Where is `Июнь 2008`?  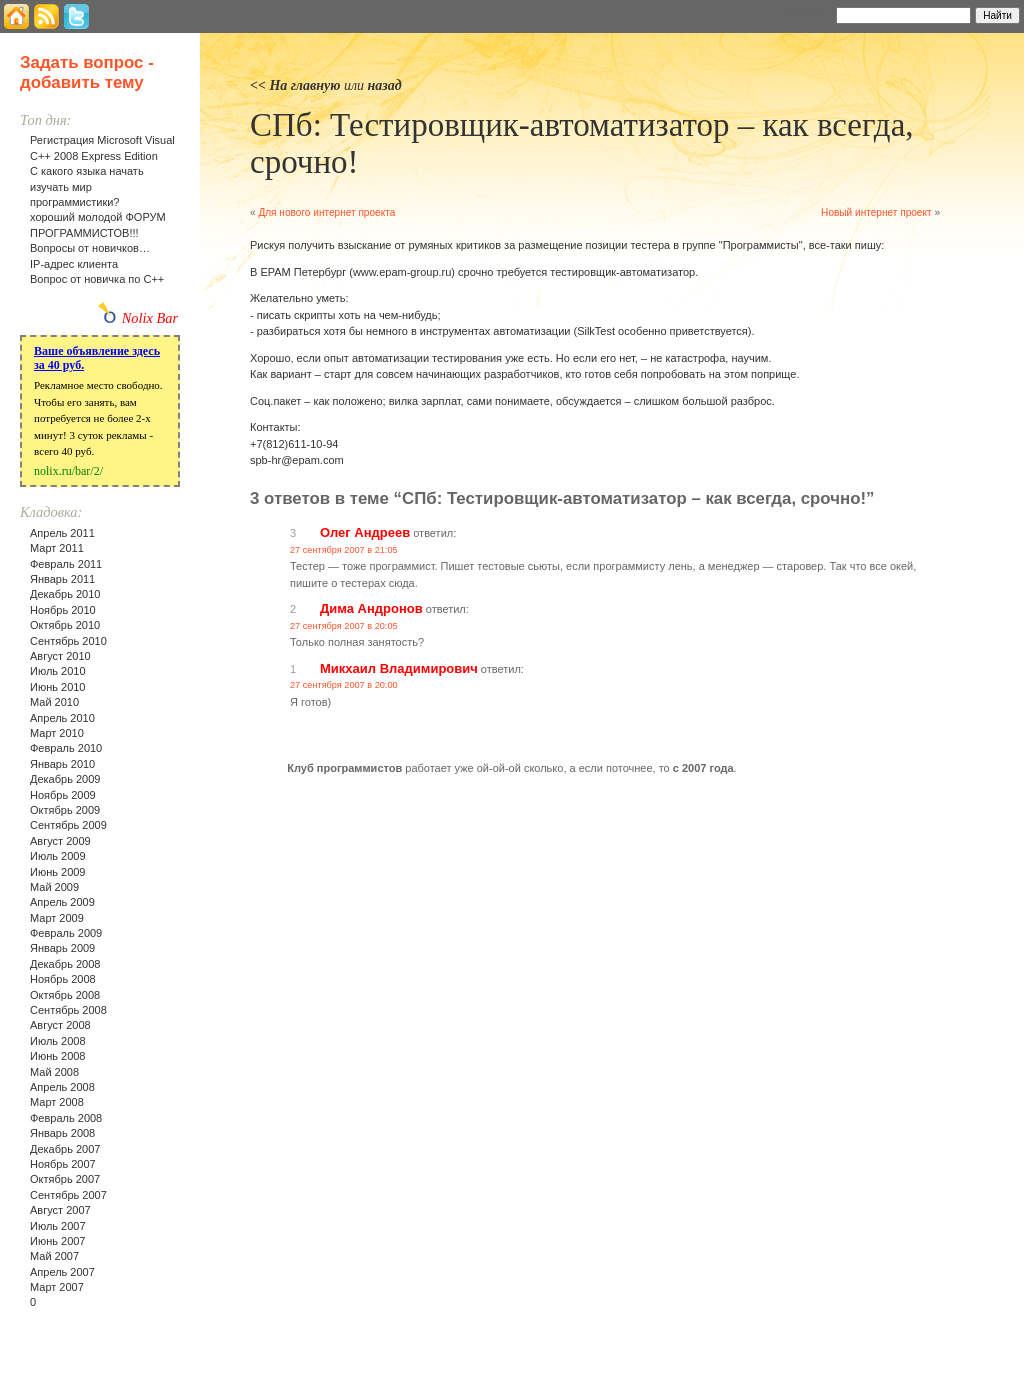 Июнь 2008 is located at coordinates (58, 1056).